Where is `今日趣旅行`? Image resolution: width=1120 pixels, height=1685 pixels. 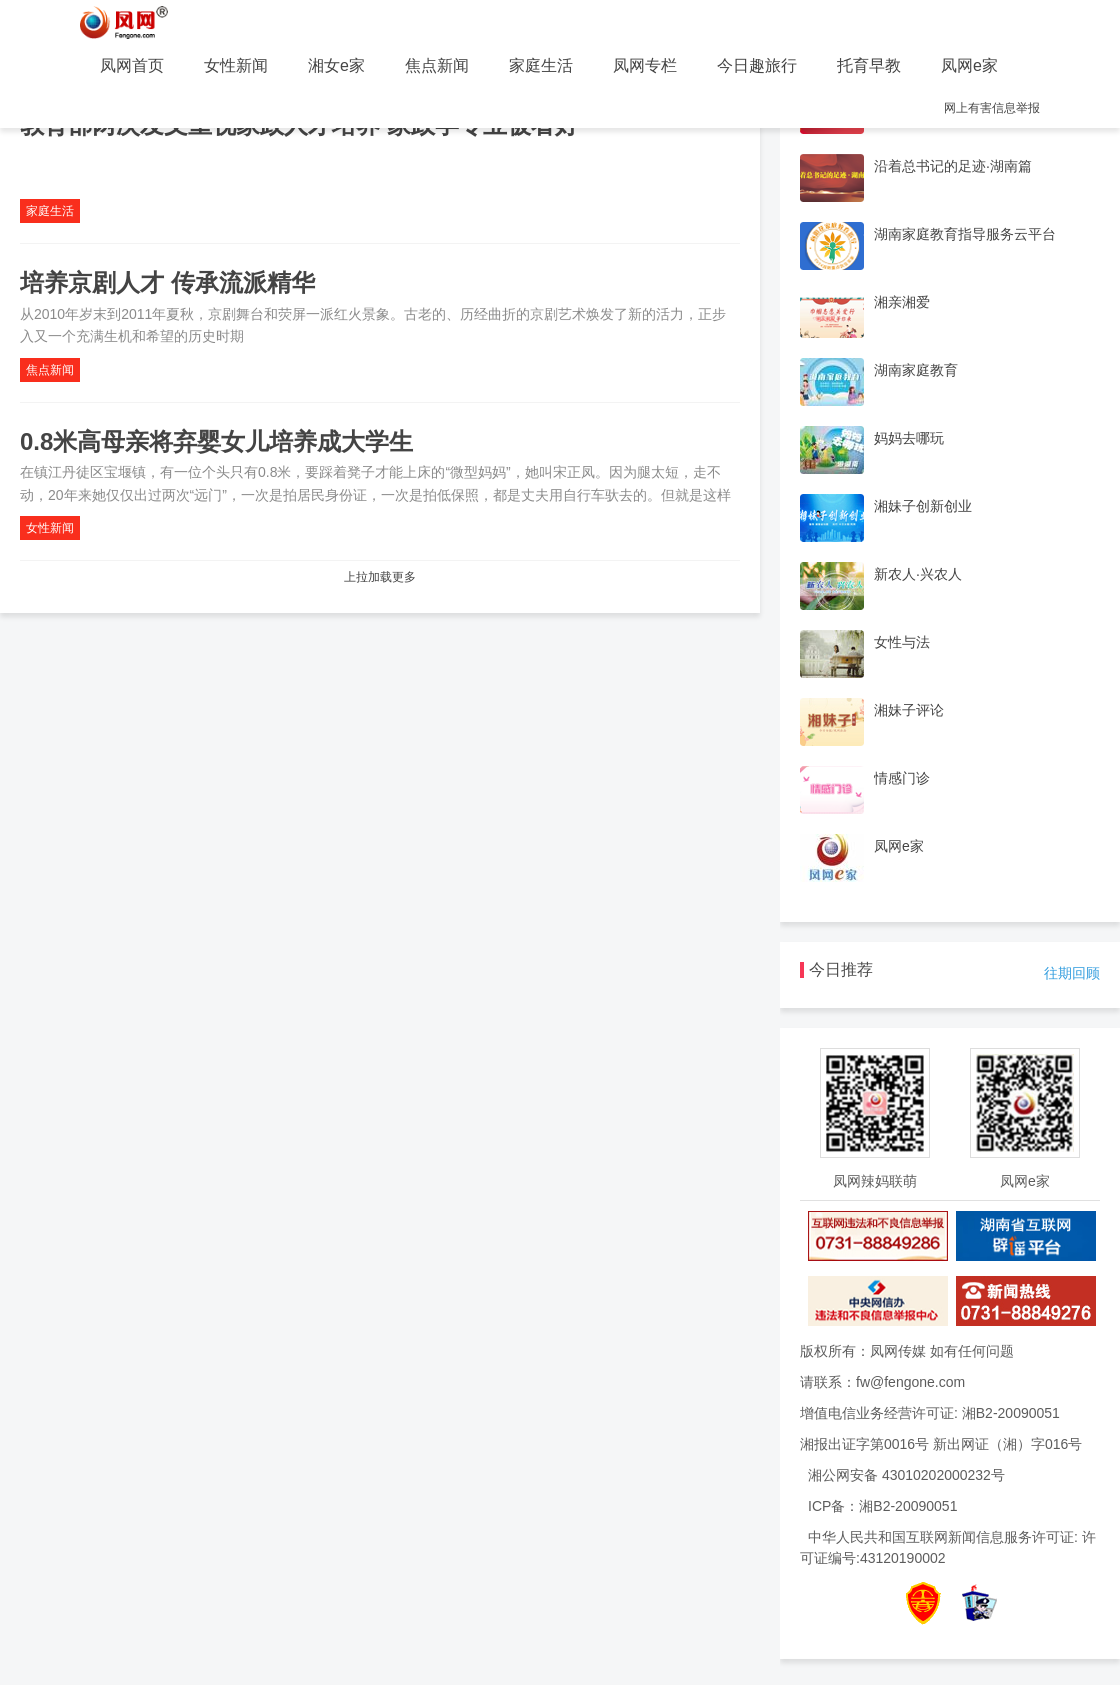
今日趣旅行 is located at coordinates (757, 65).